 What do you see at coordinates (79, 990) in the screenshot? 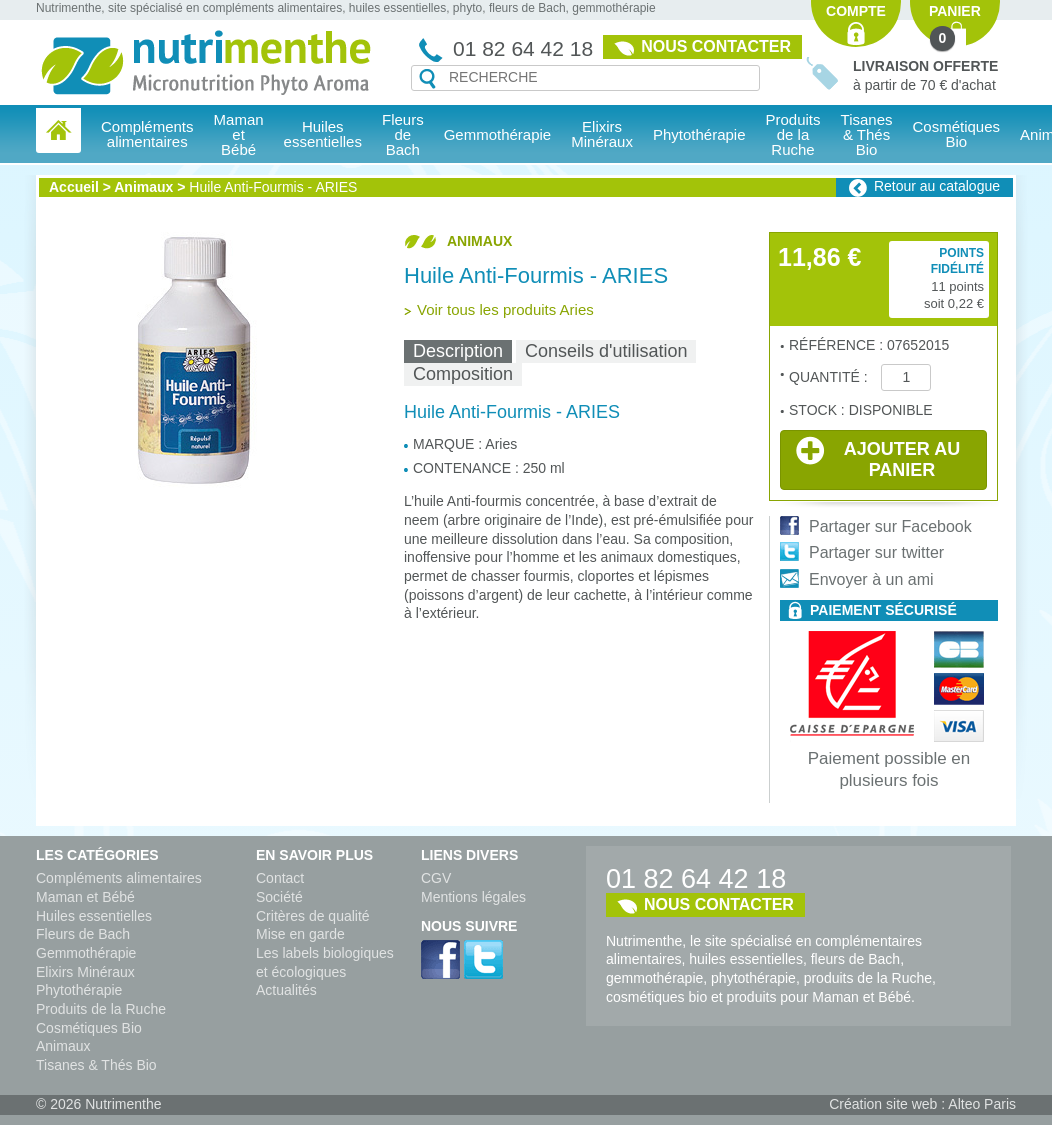
I see `Phytothérapie` at bounding box center [79, 990].